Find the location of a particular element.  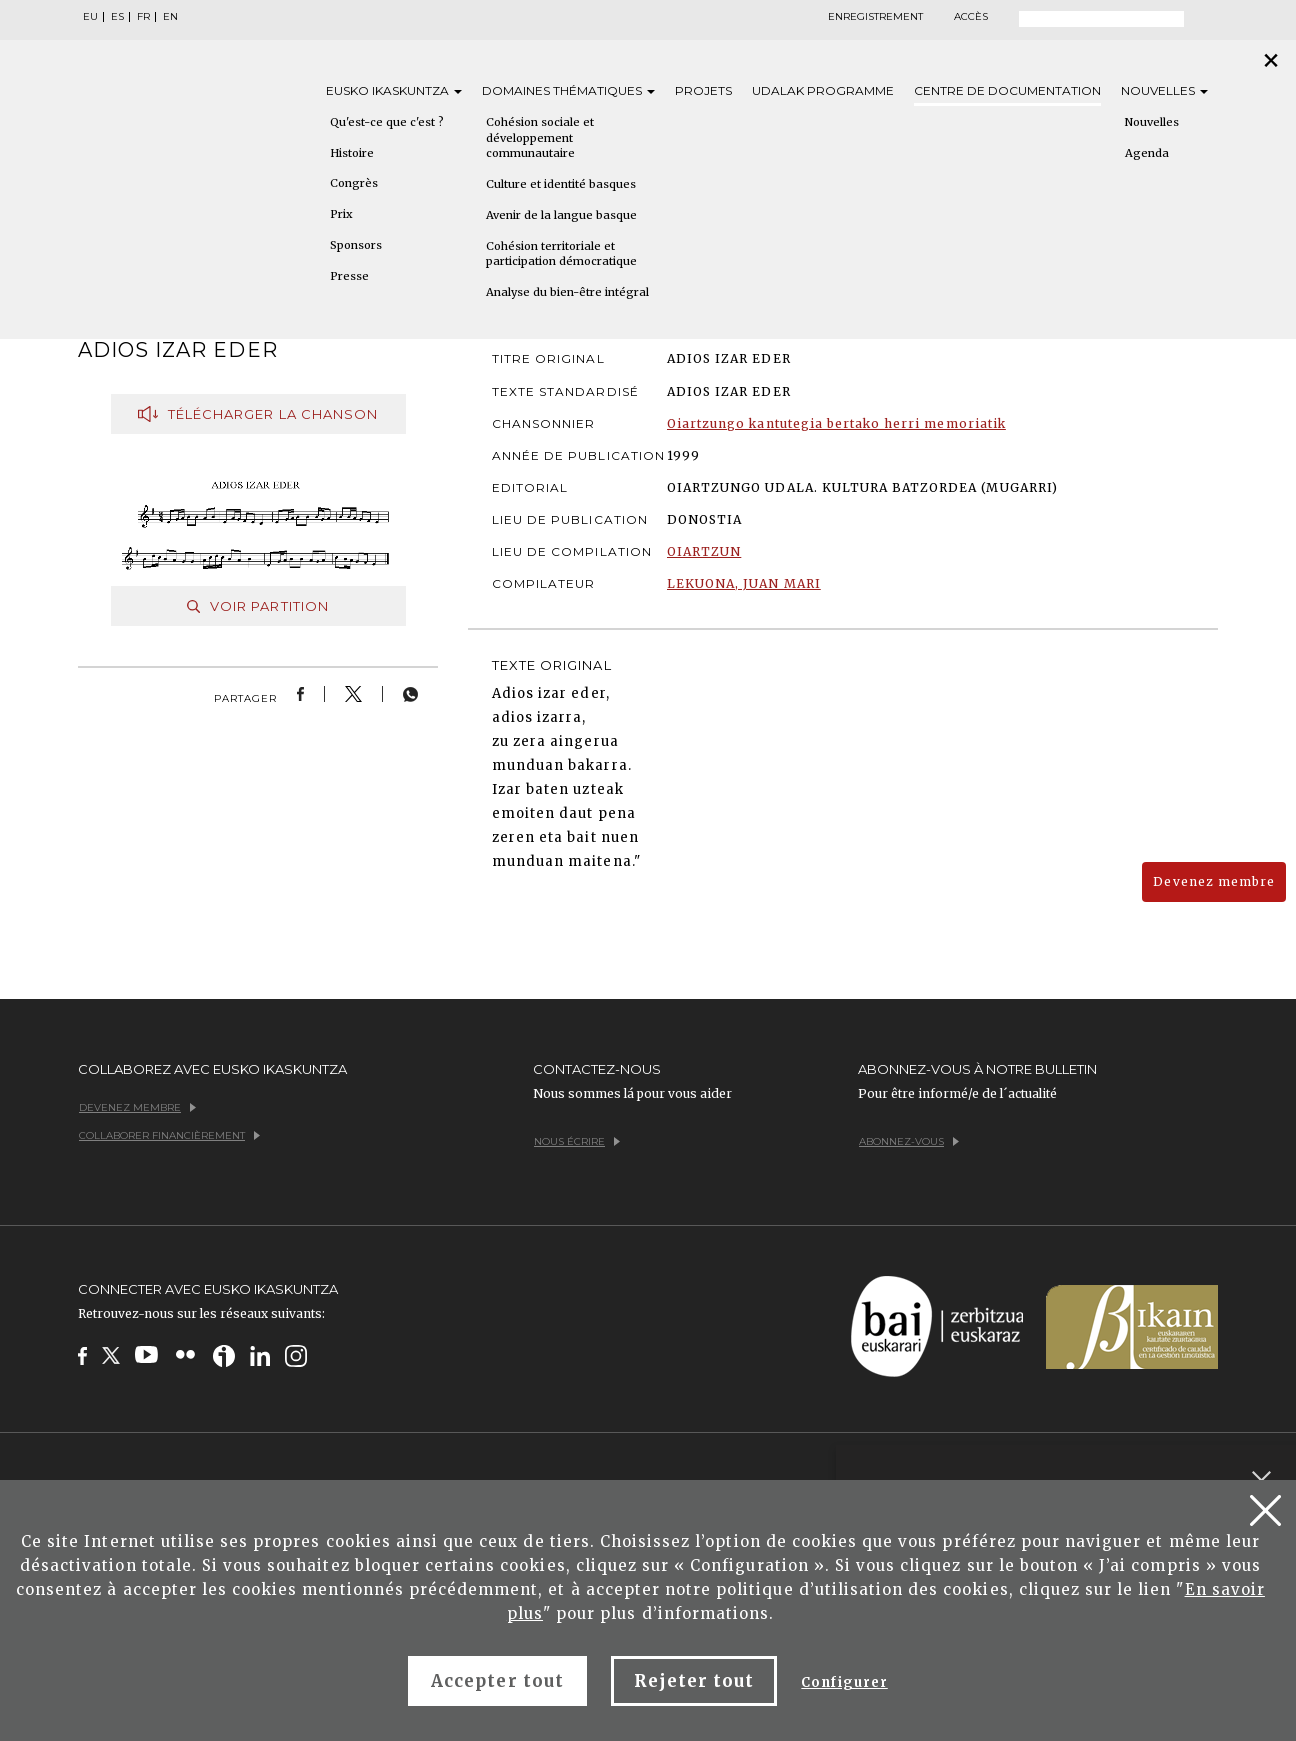

EU is located at coordinates (90, 17).